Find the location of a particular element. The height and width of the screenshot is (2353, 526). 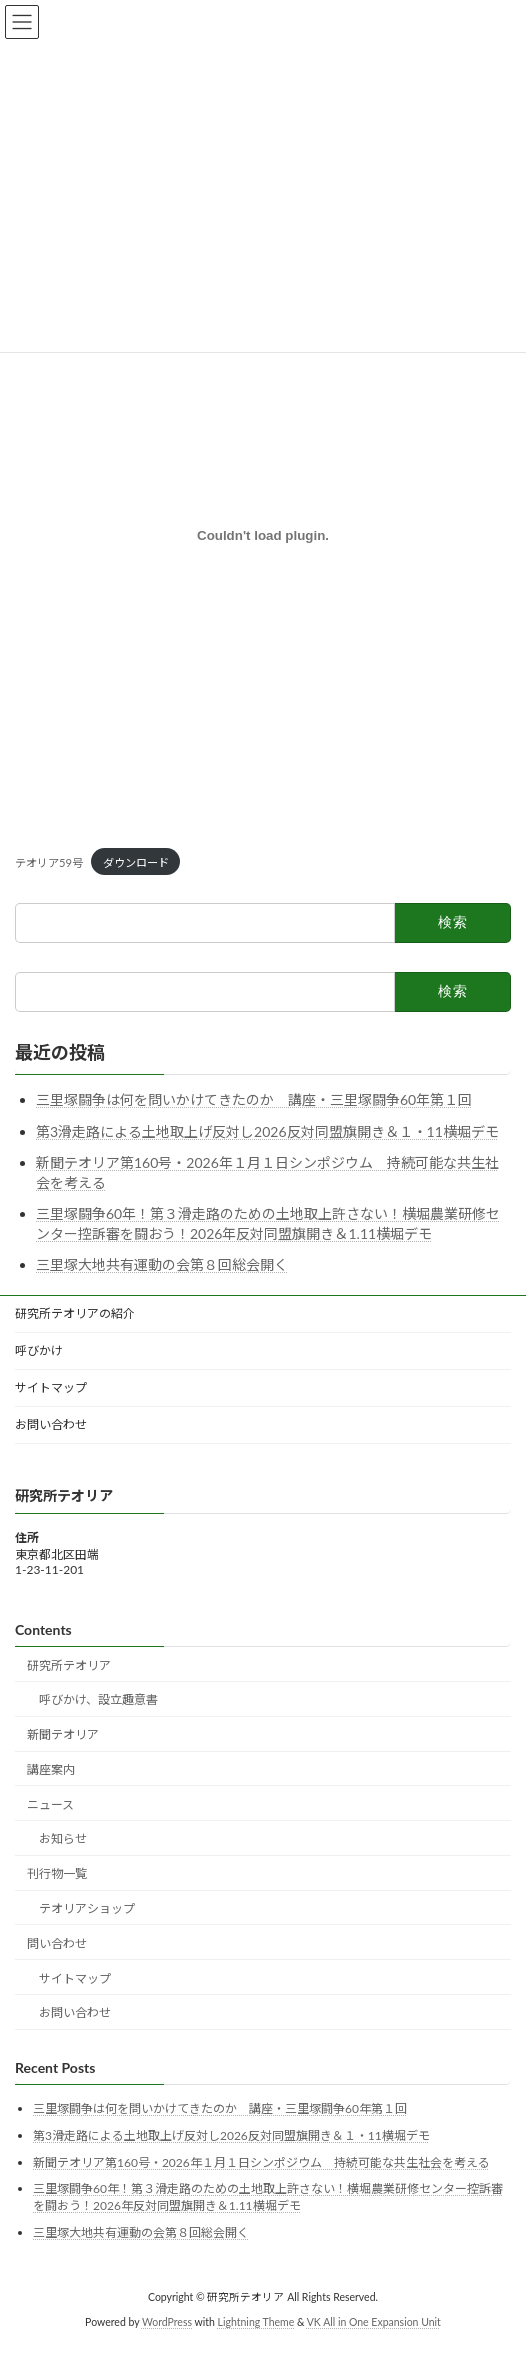

[テオリア59号の埋め込み。] is located at coordinates (263, 535).